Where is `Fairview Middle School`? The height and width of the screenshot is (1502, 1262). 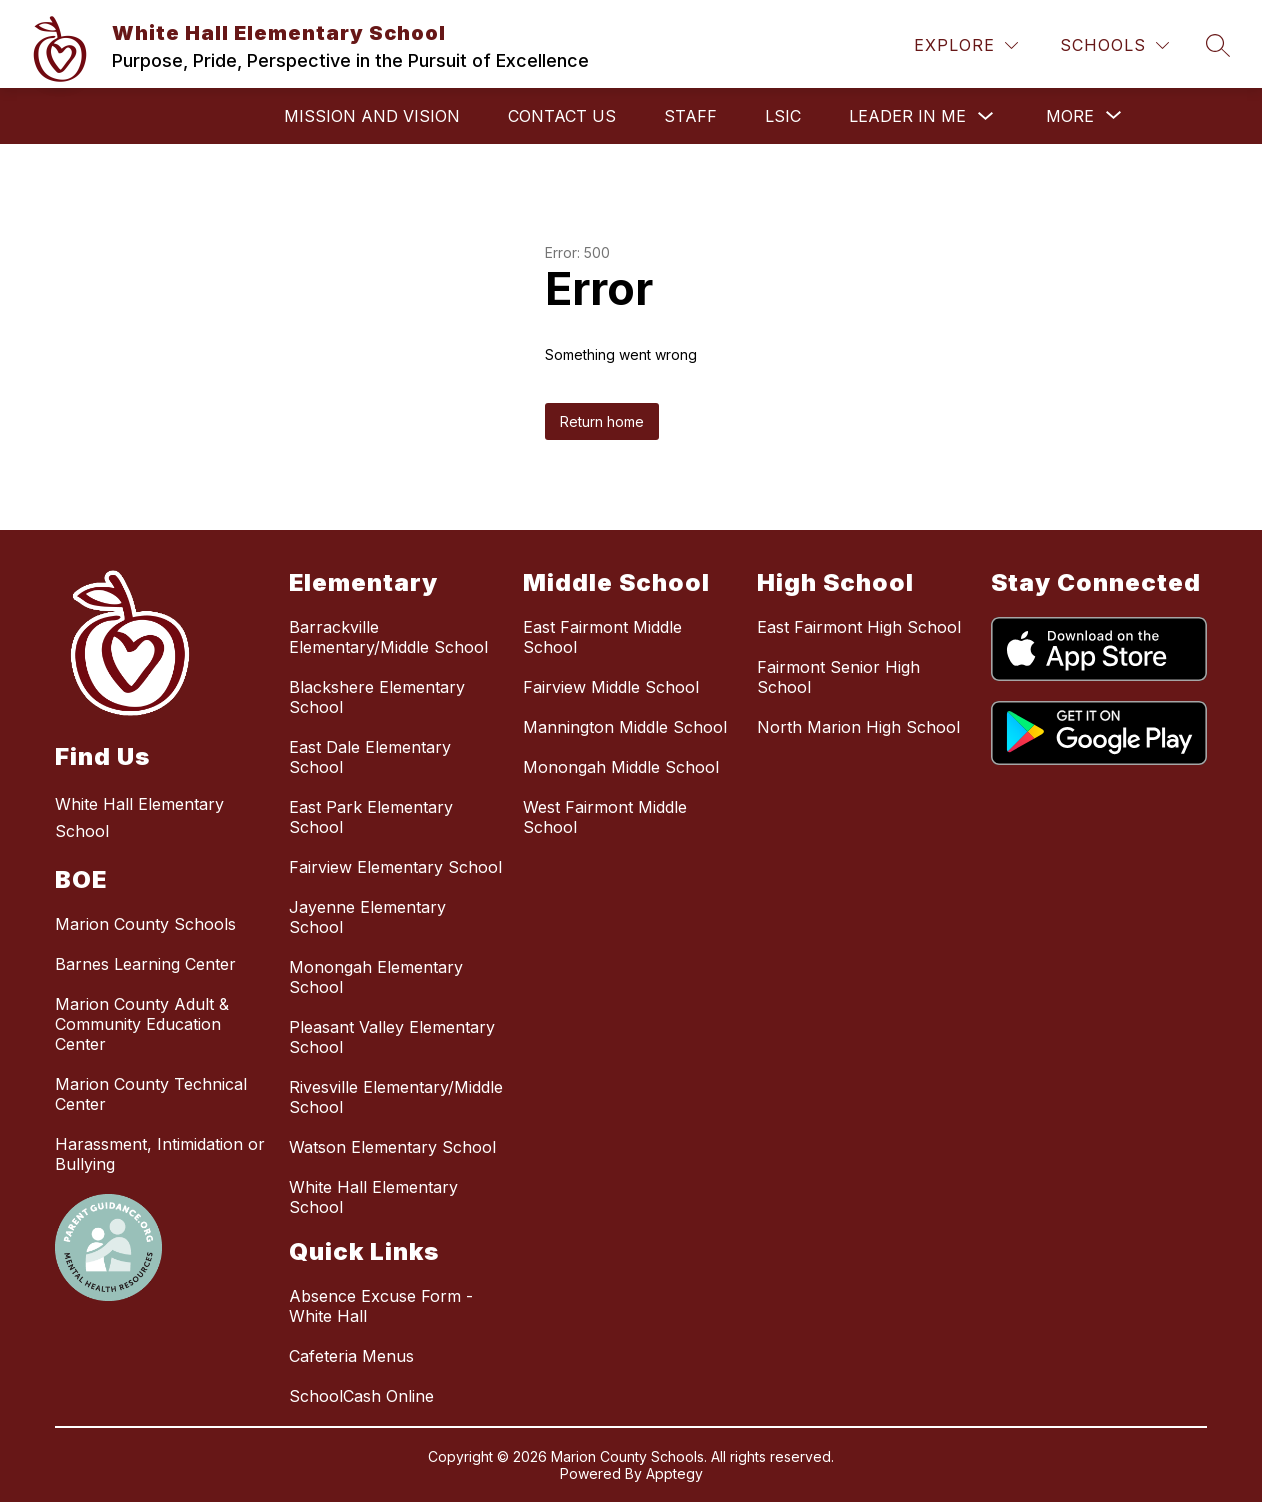 Fairview Middle School is located at coordinates (611, 687).